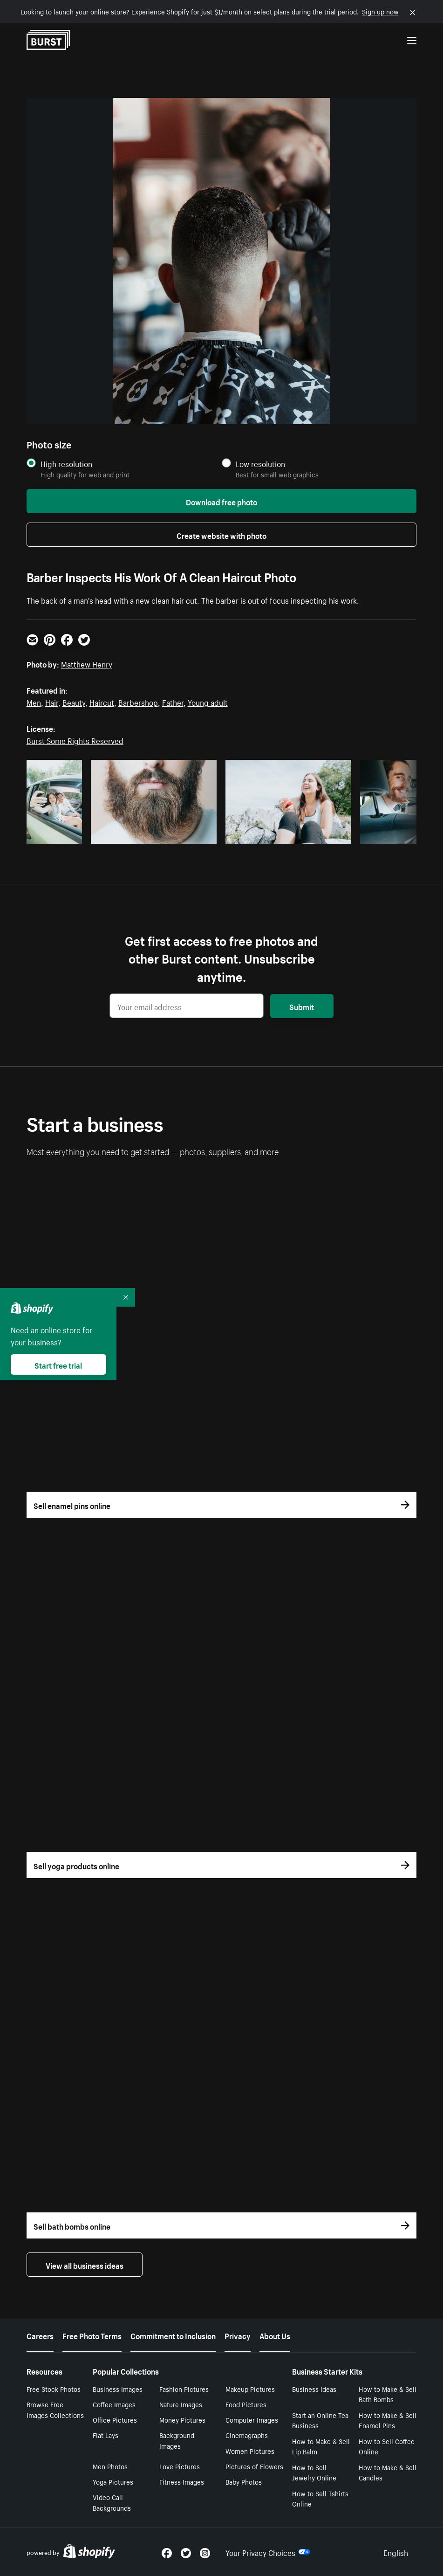  I want to click on Fitness Images, so click(181, 2481).